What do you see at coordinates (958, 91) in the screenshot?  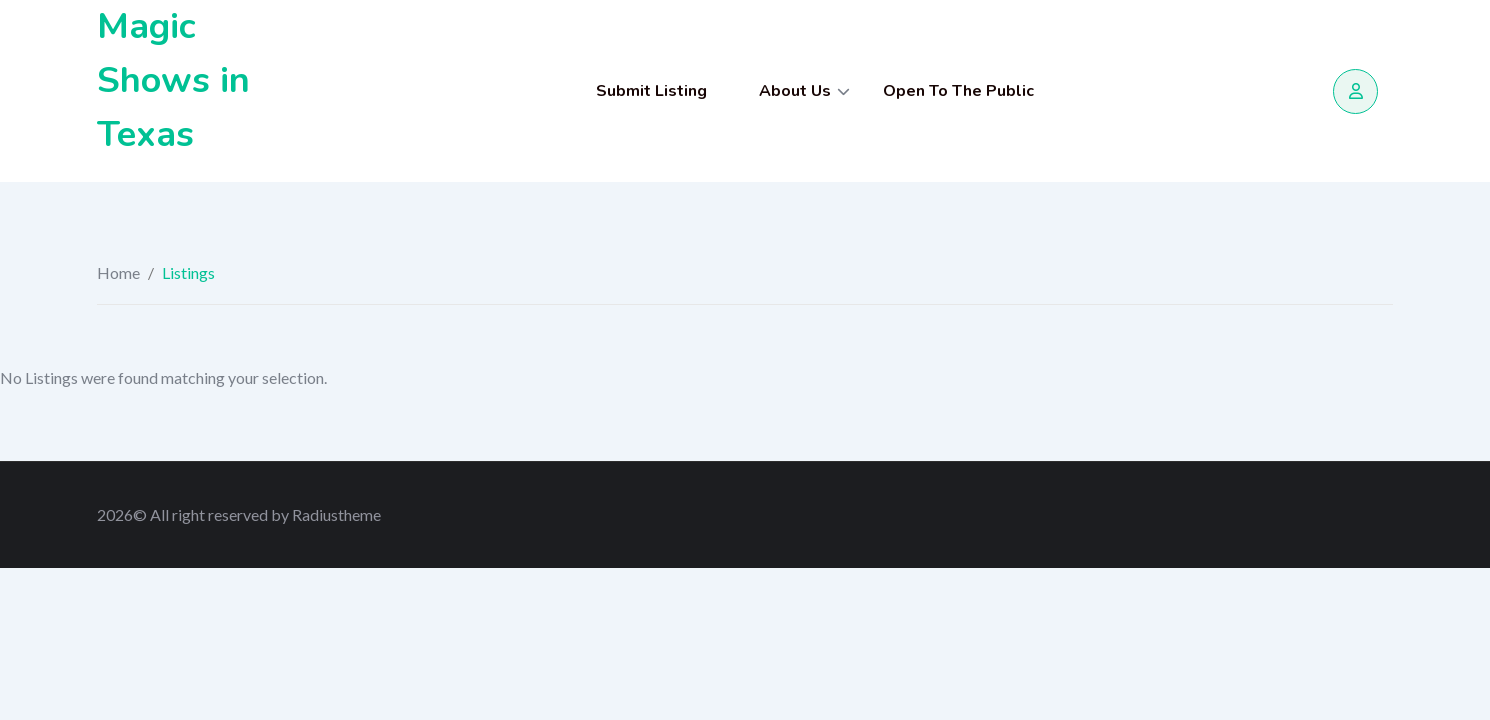 I see `Open To The Public` at bounding box center [958, 91].